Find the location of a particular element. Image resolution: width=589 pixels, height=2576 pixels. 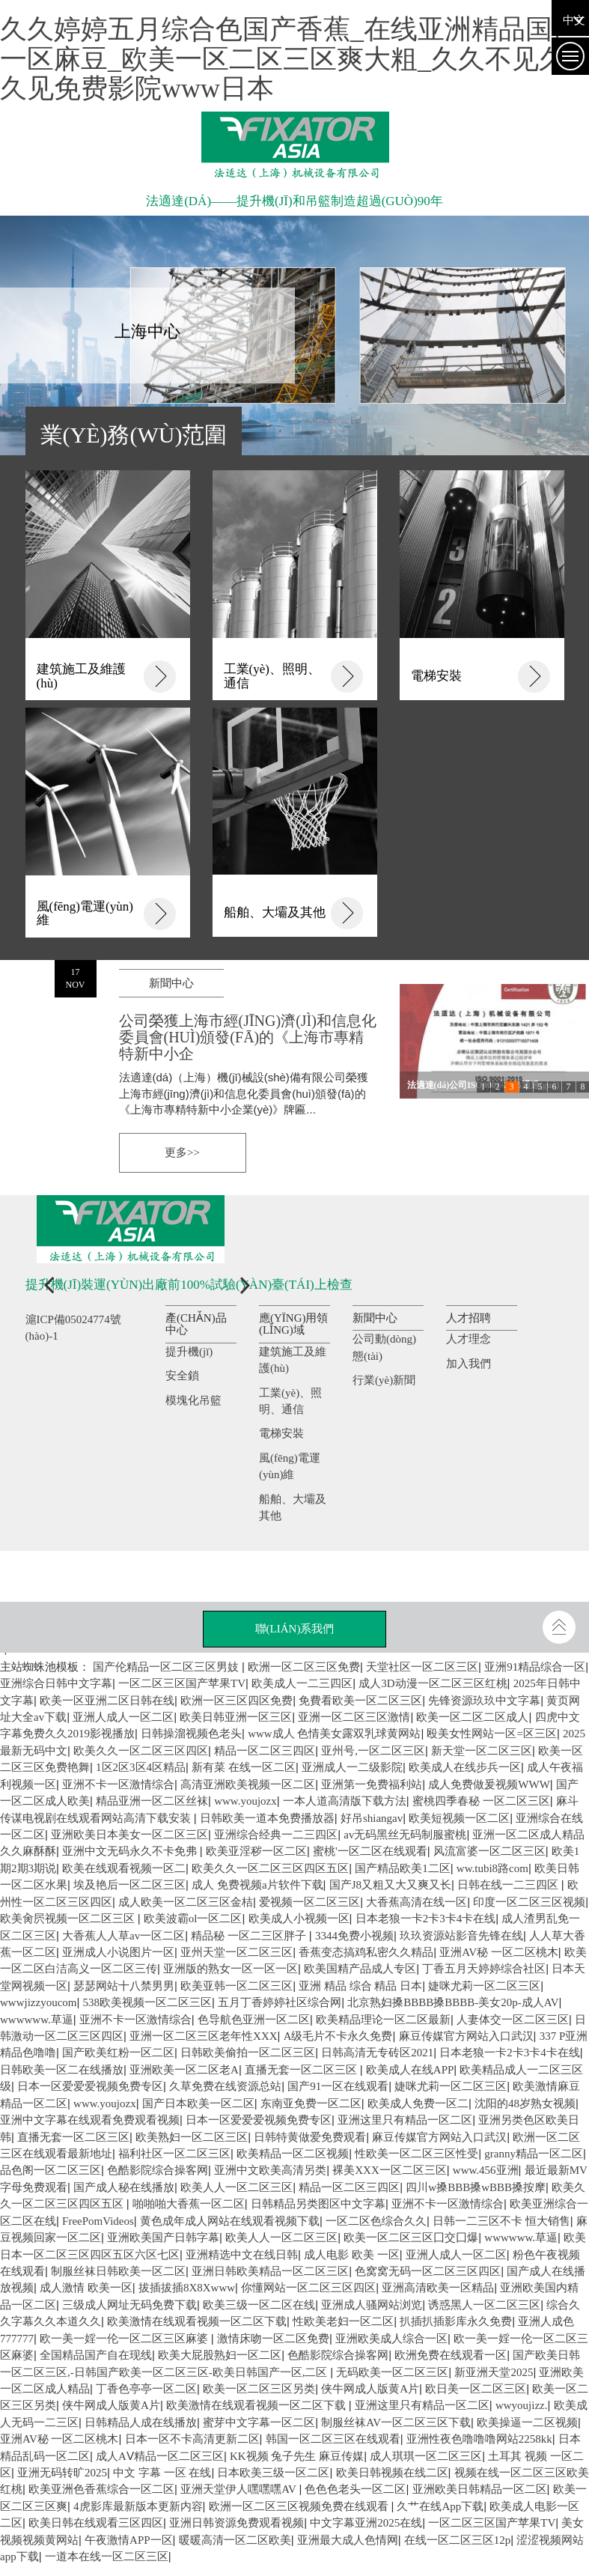

亚洲成人骚网站浏览 is located at coordinates (371, 2305).